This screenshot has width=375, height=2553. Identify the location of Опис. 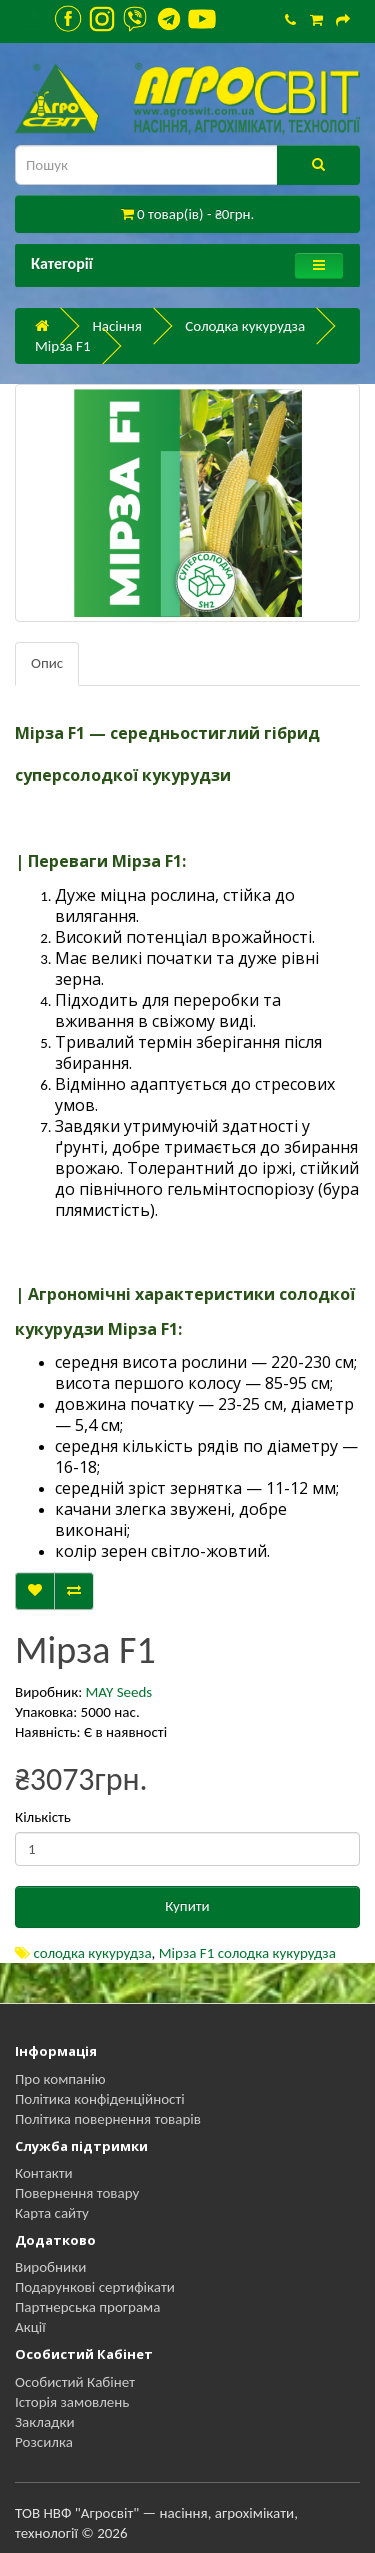
(47, 663).